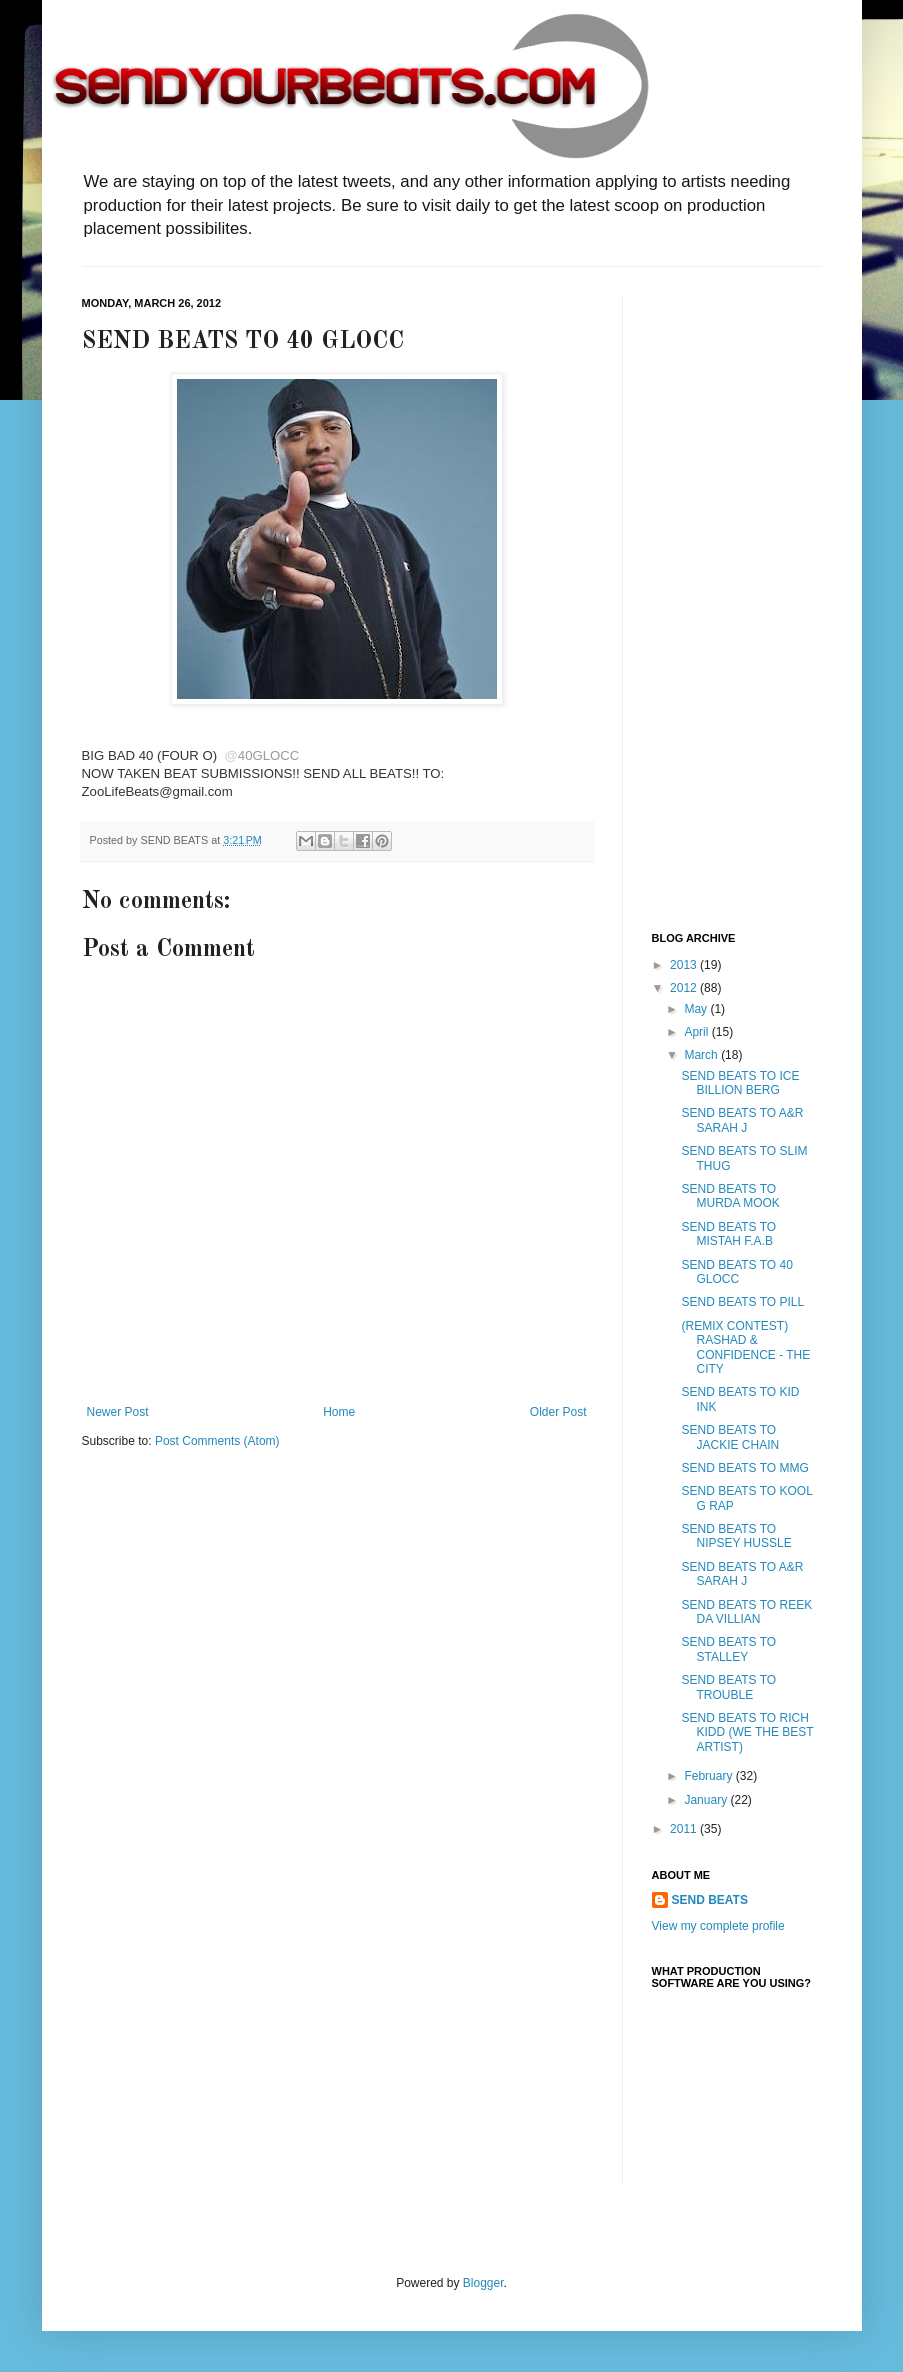 The height and width of the screenshot is (2372, 903). What do you see at coordinates (745, 1347) in the screenshot?
I see `(REMIX CONTEST) RASHAD & CONFIDENCE - THE CITY` at bounding box center [745, 1347].